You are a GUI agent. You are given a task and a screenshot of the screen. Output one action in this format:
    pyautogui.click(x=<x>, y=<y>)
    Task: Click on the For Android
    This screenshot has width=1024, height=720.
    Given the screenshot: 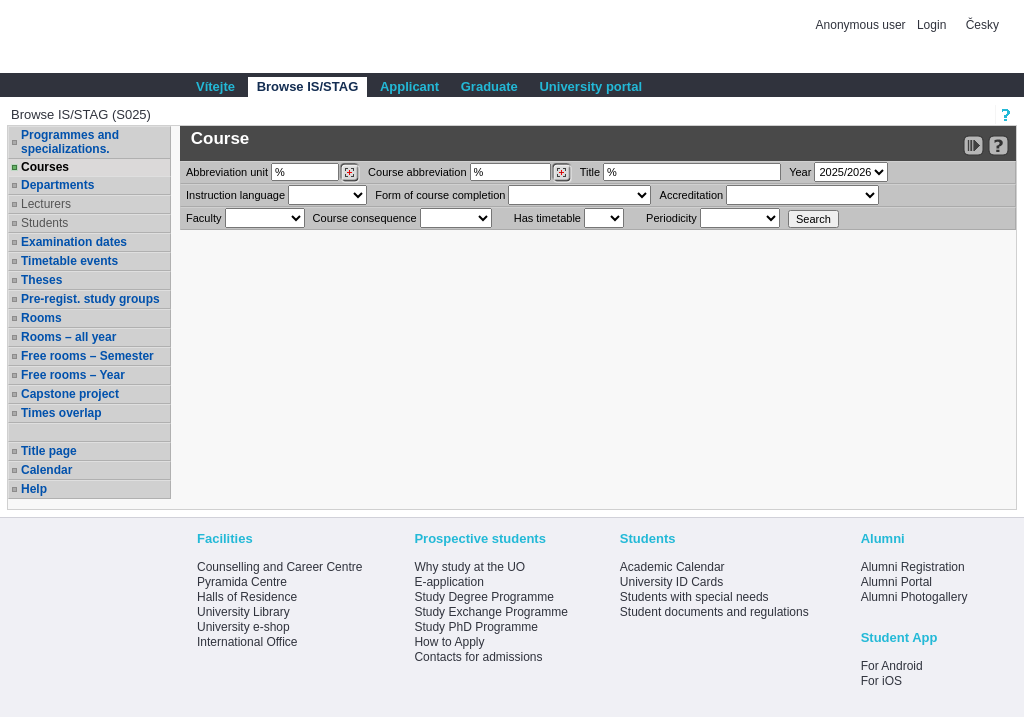 What is the action you would take?
    pyautogui.click(x=892, y=666)
    